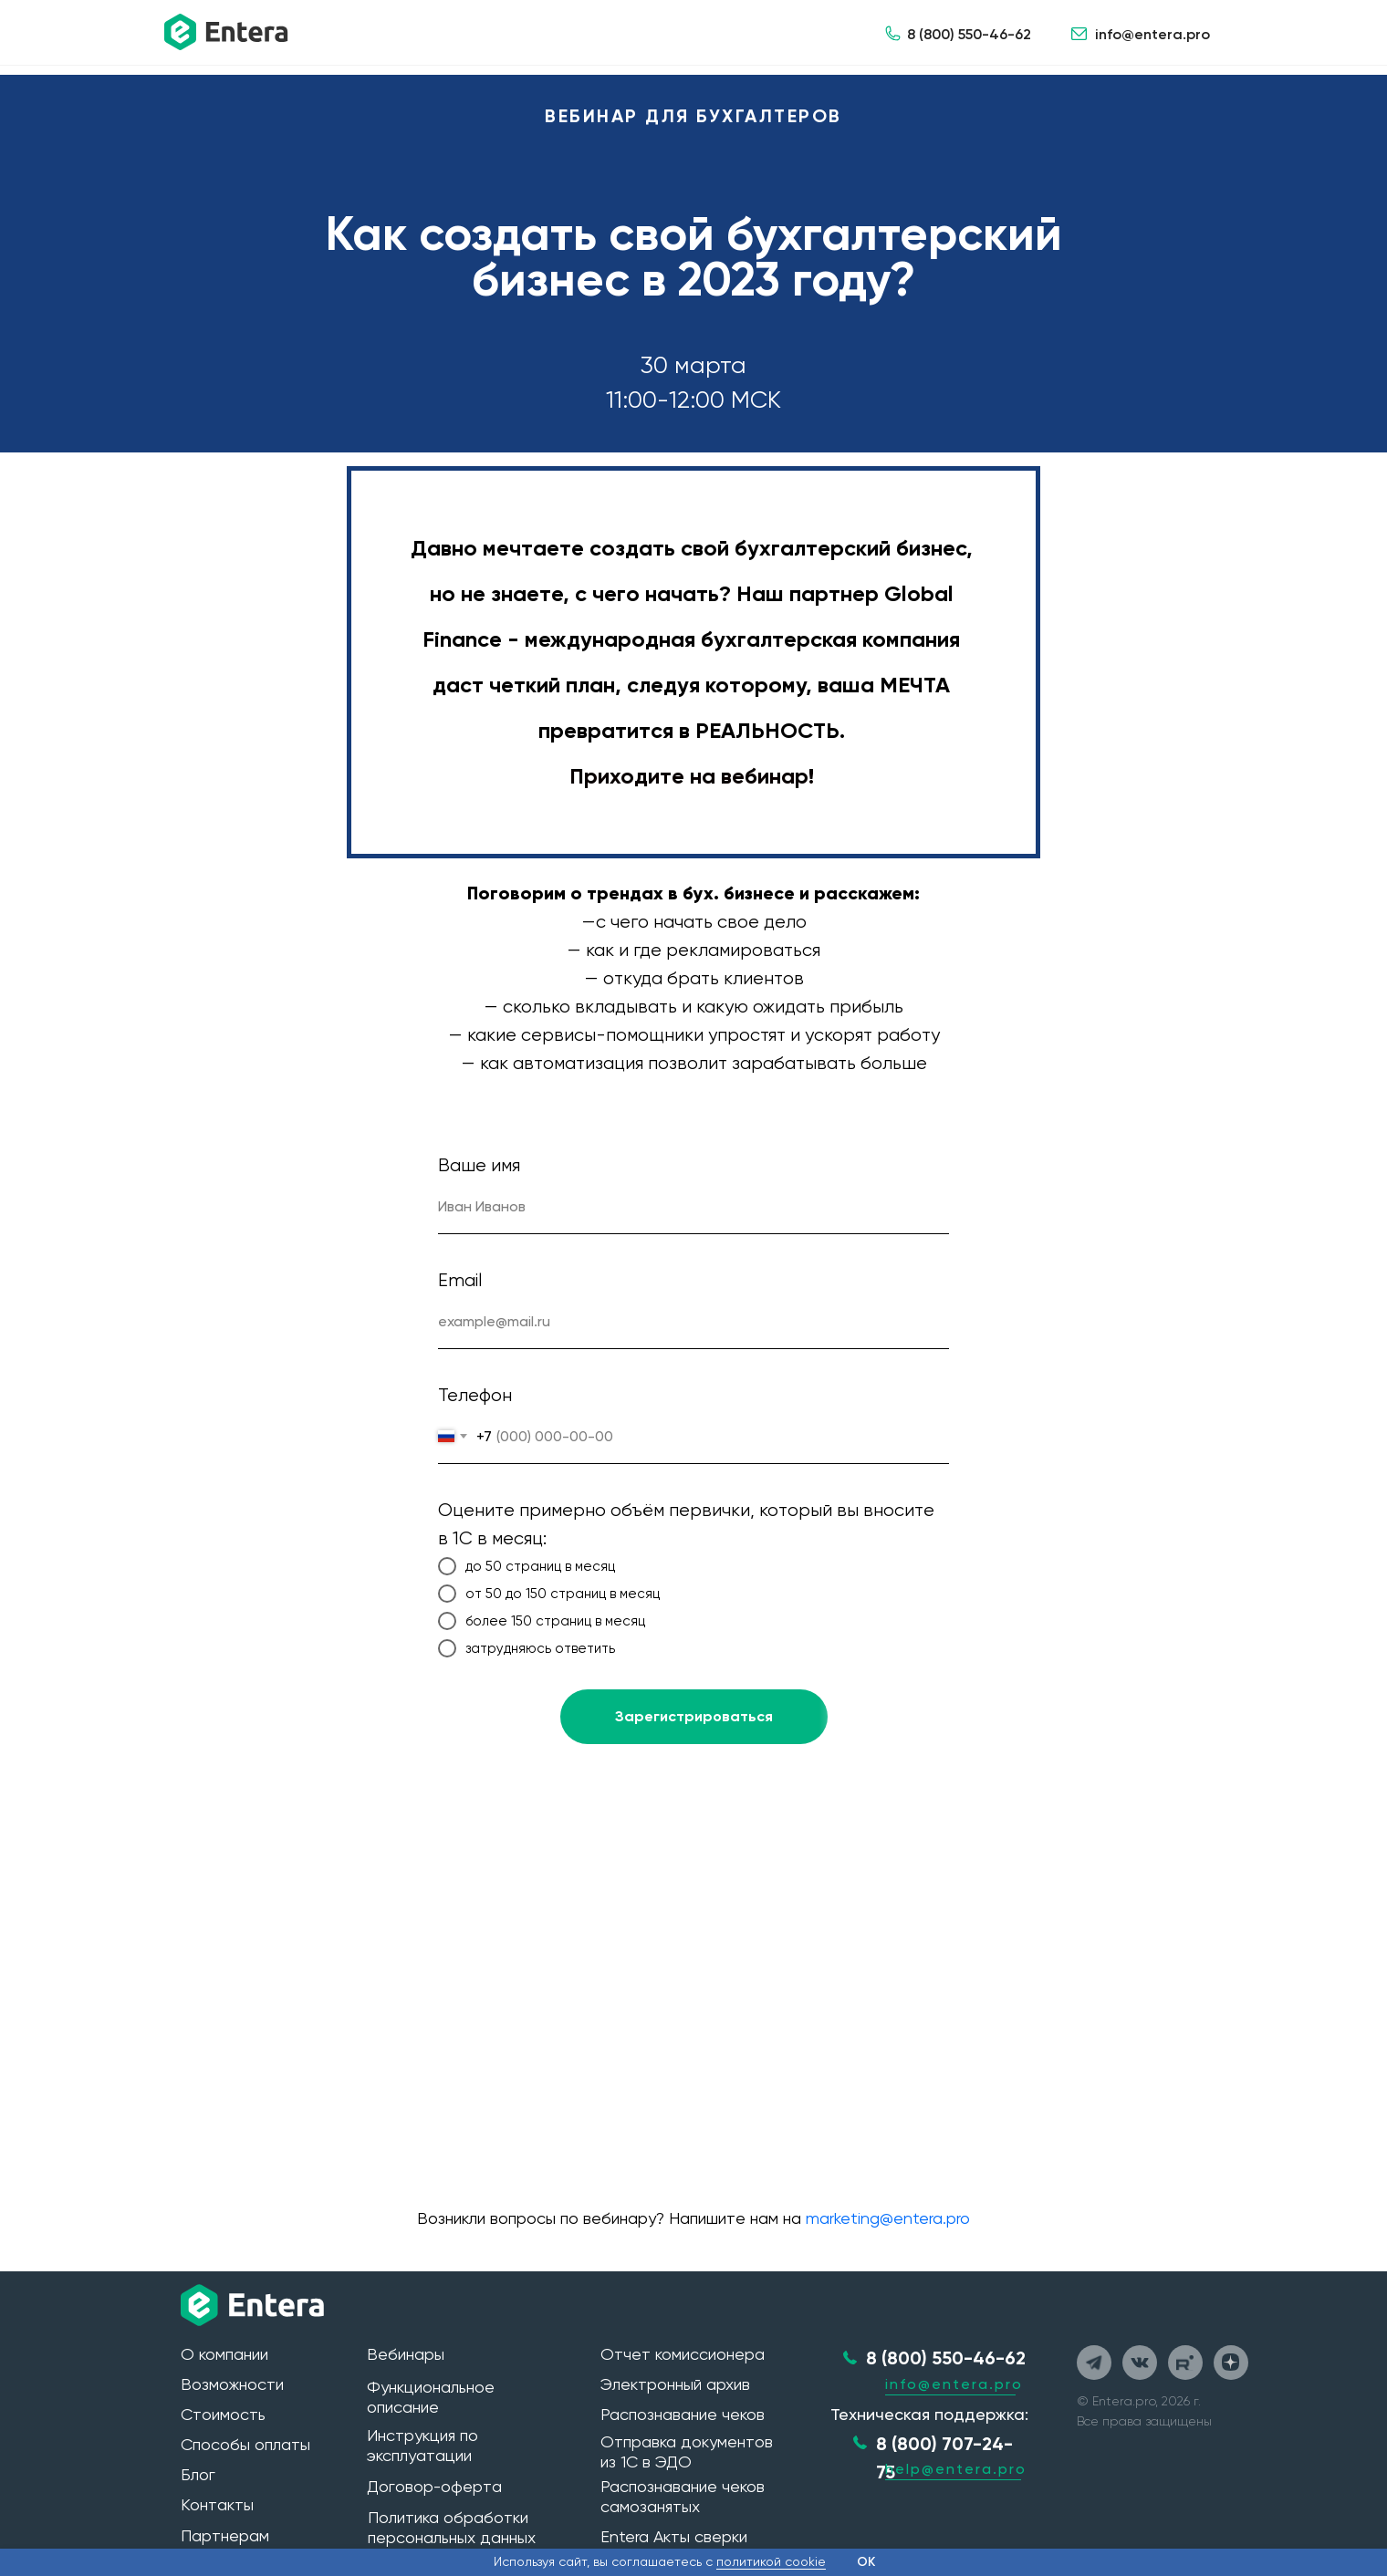 This screenshot has height=2576, width=1387. Describe the element at coordinates (969, 34) in the screenshot. I see `8 (800) 550-46-62` at that location.